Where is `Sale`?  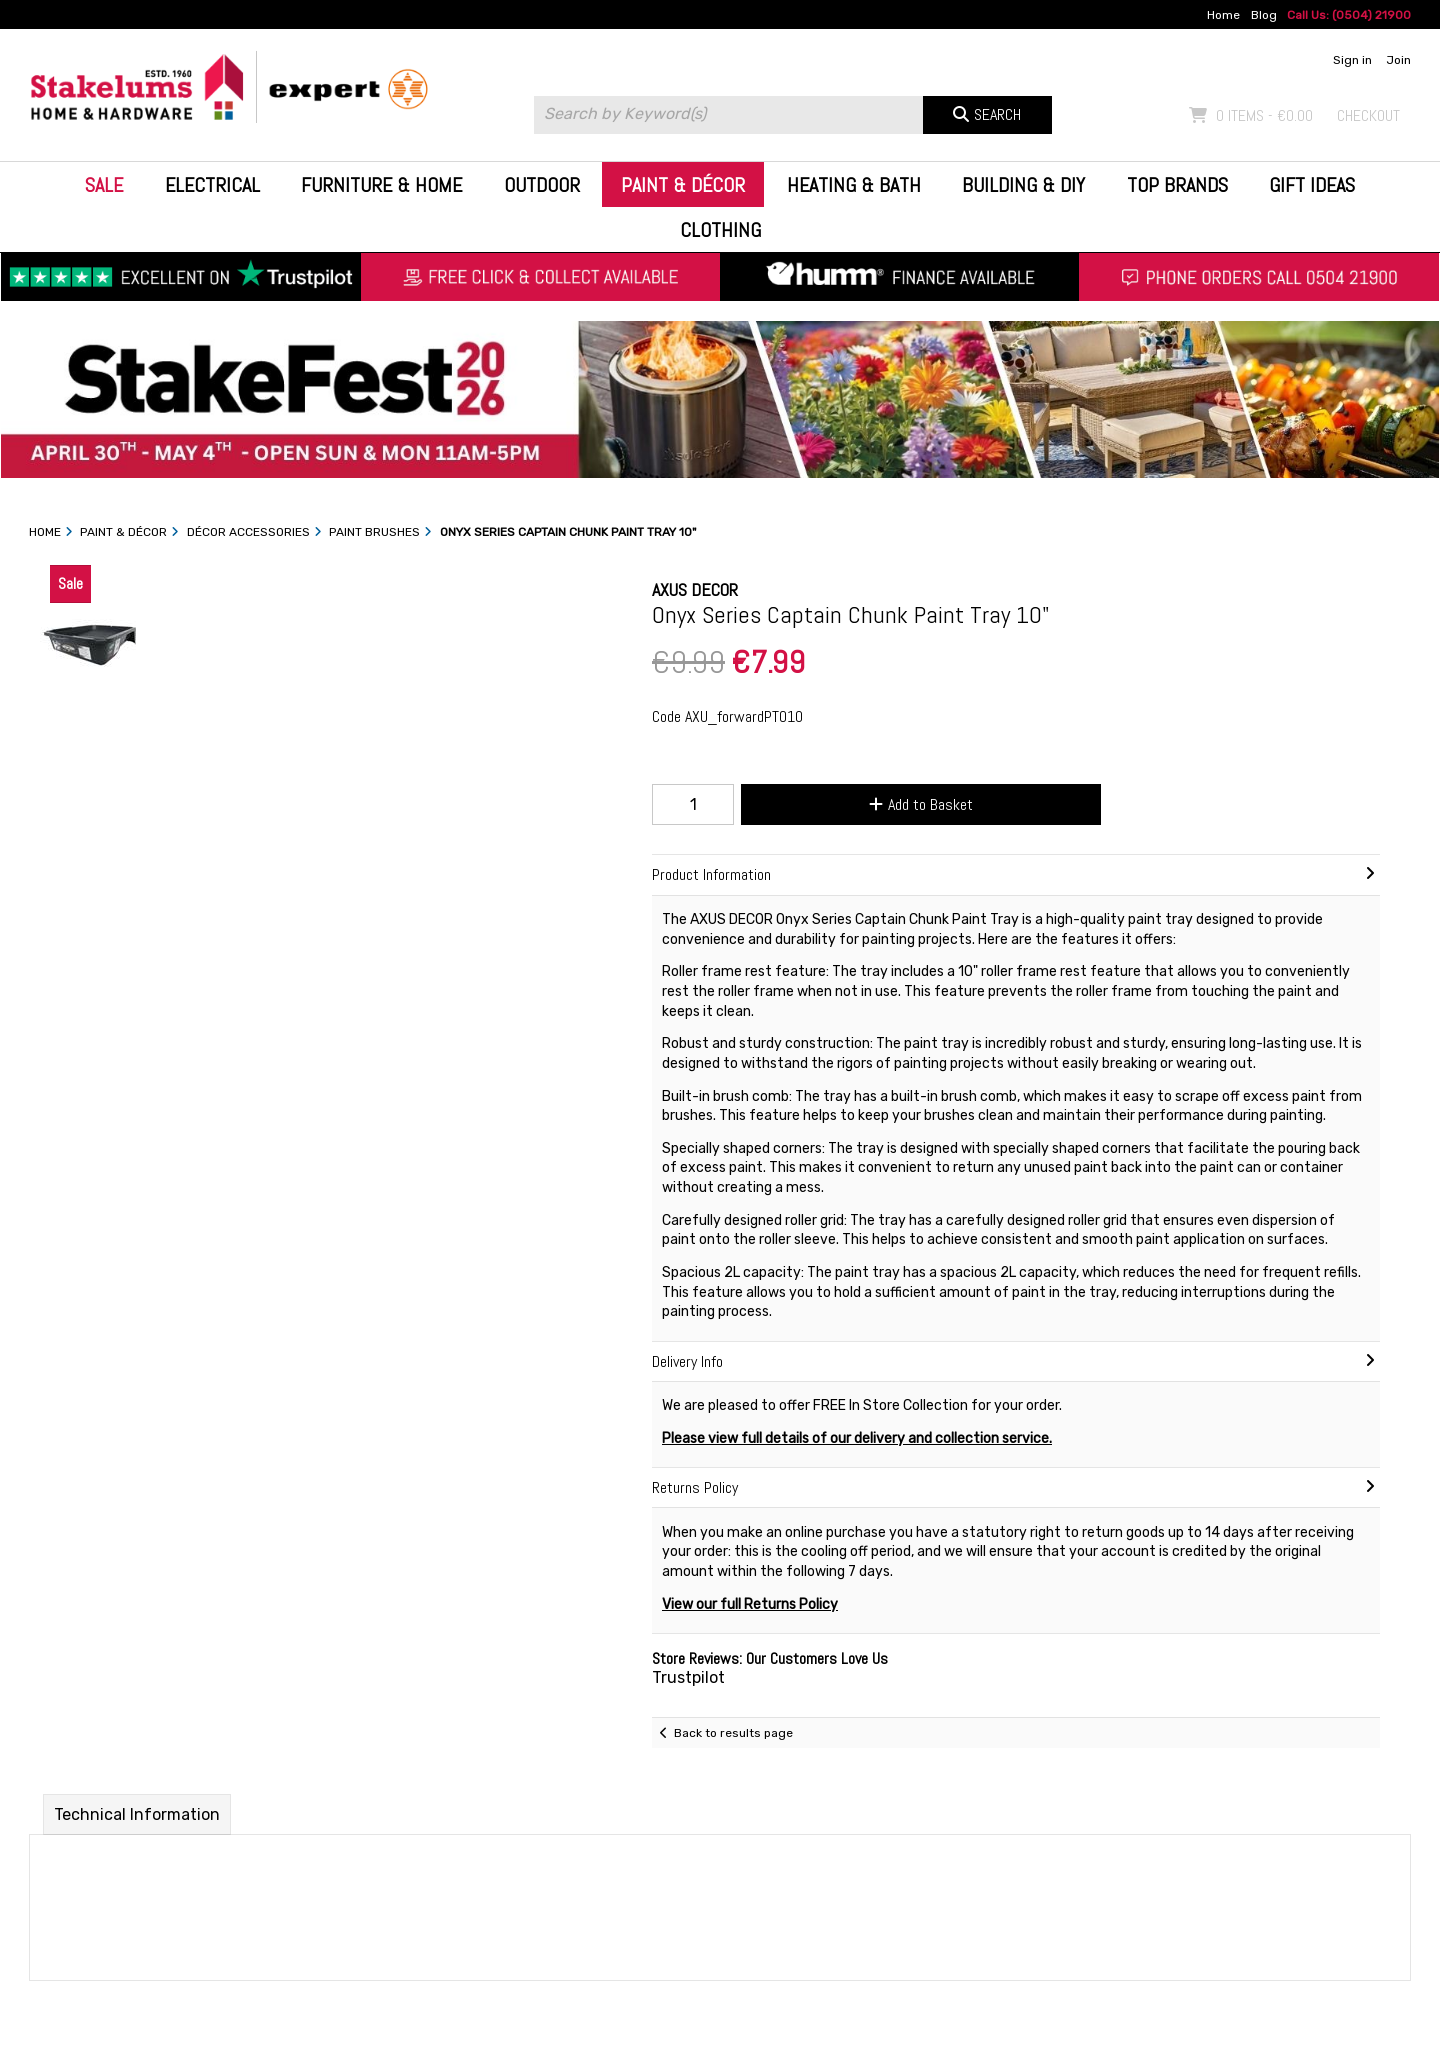 Sale is located at coordinates (104, 185).